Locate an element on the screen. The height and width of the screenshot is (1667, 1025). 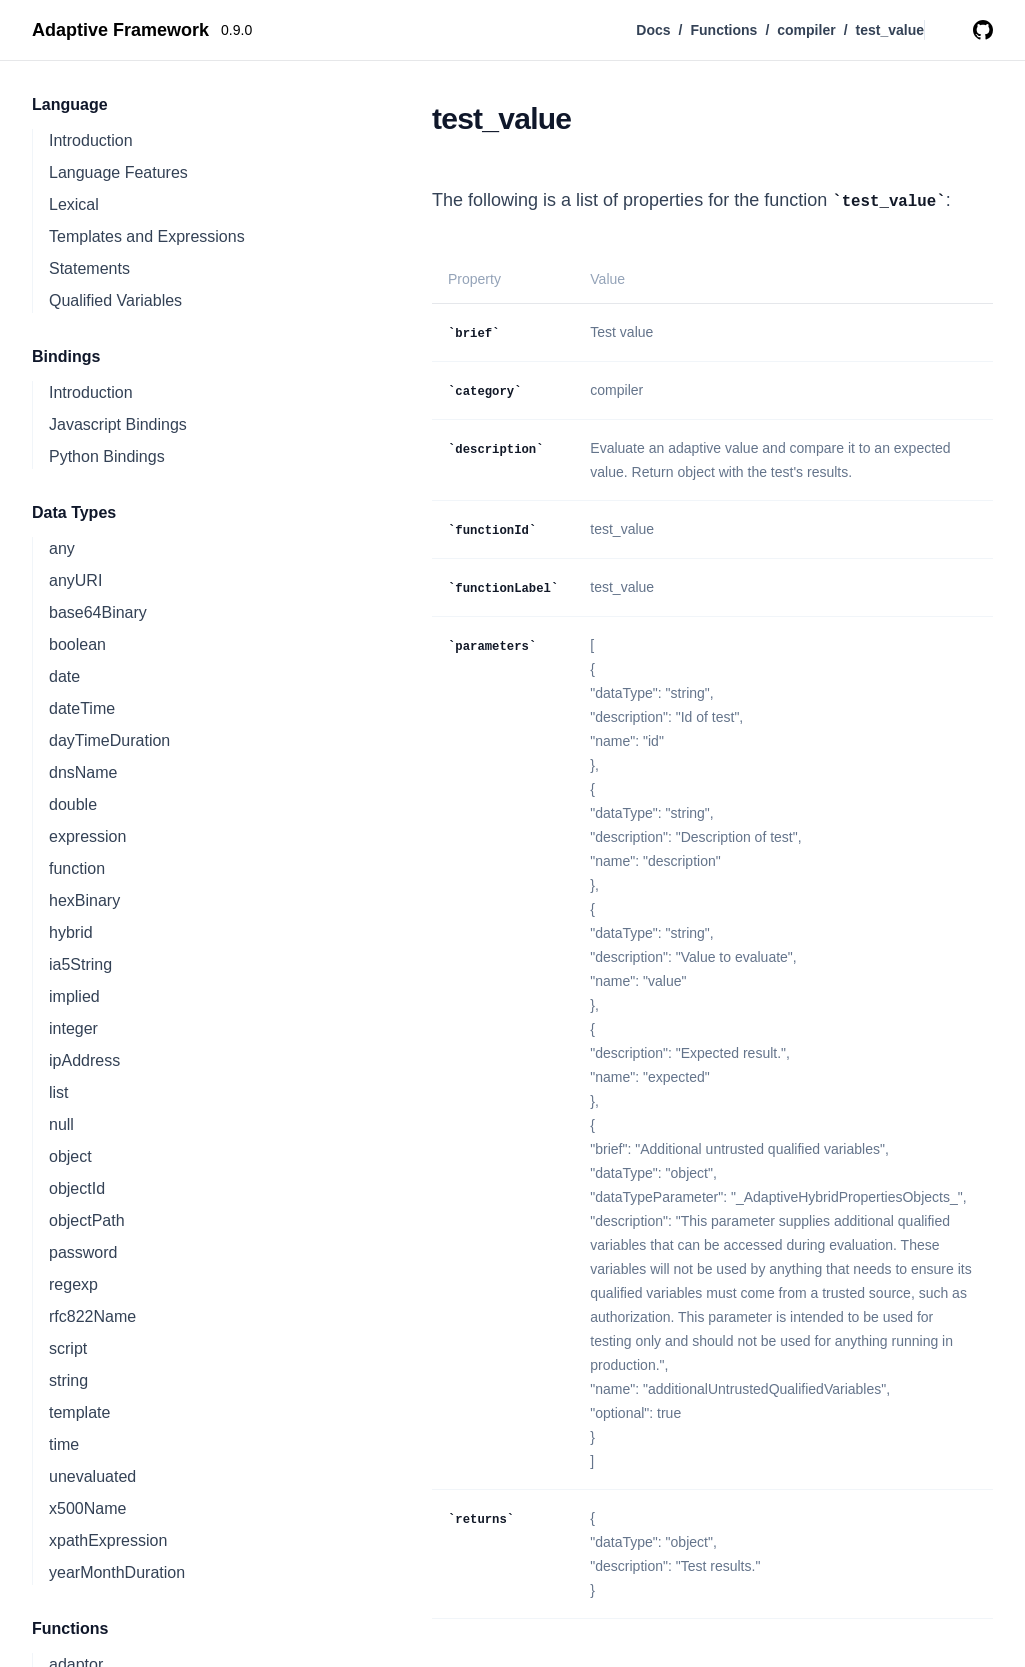
dateTime is located at coordinates (82, 708).